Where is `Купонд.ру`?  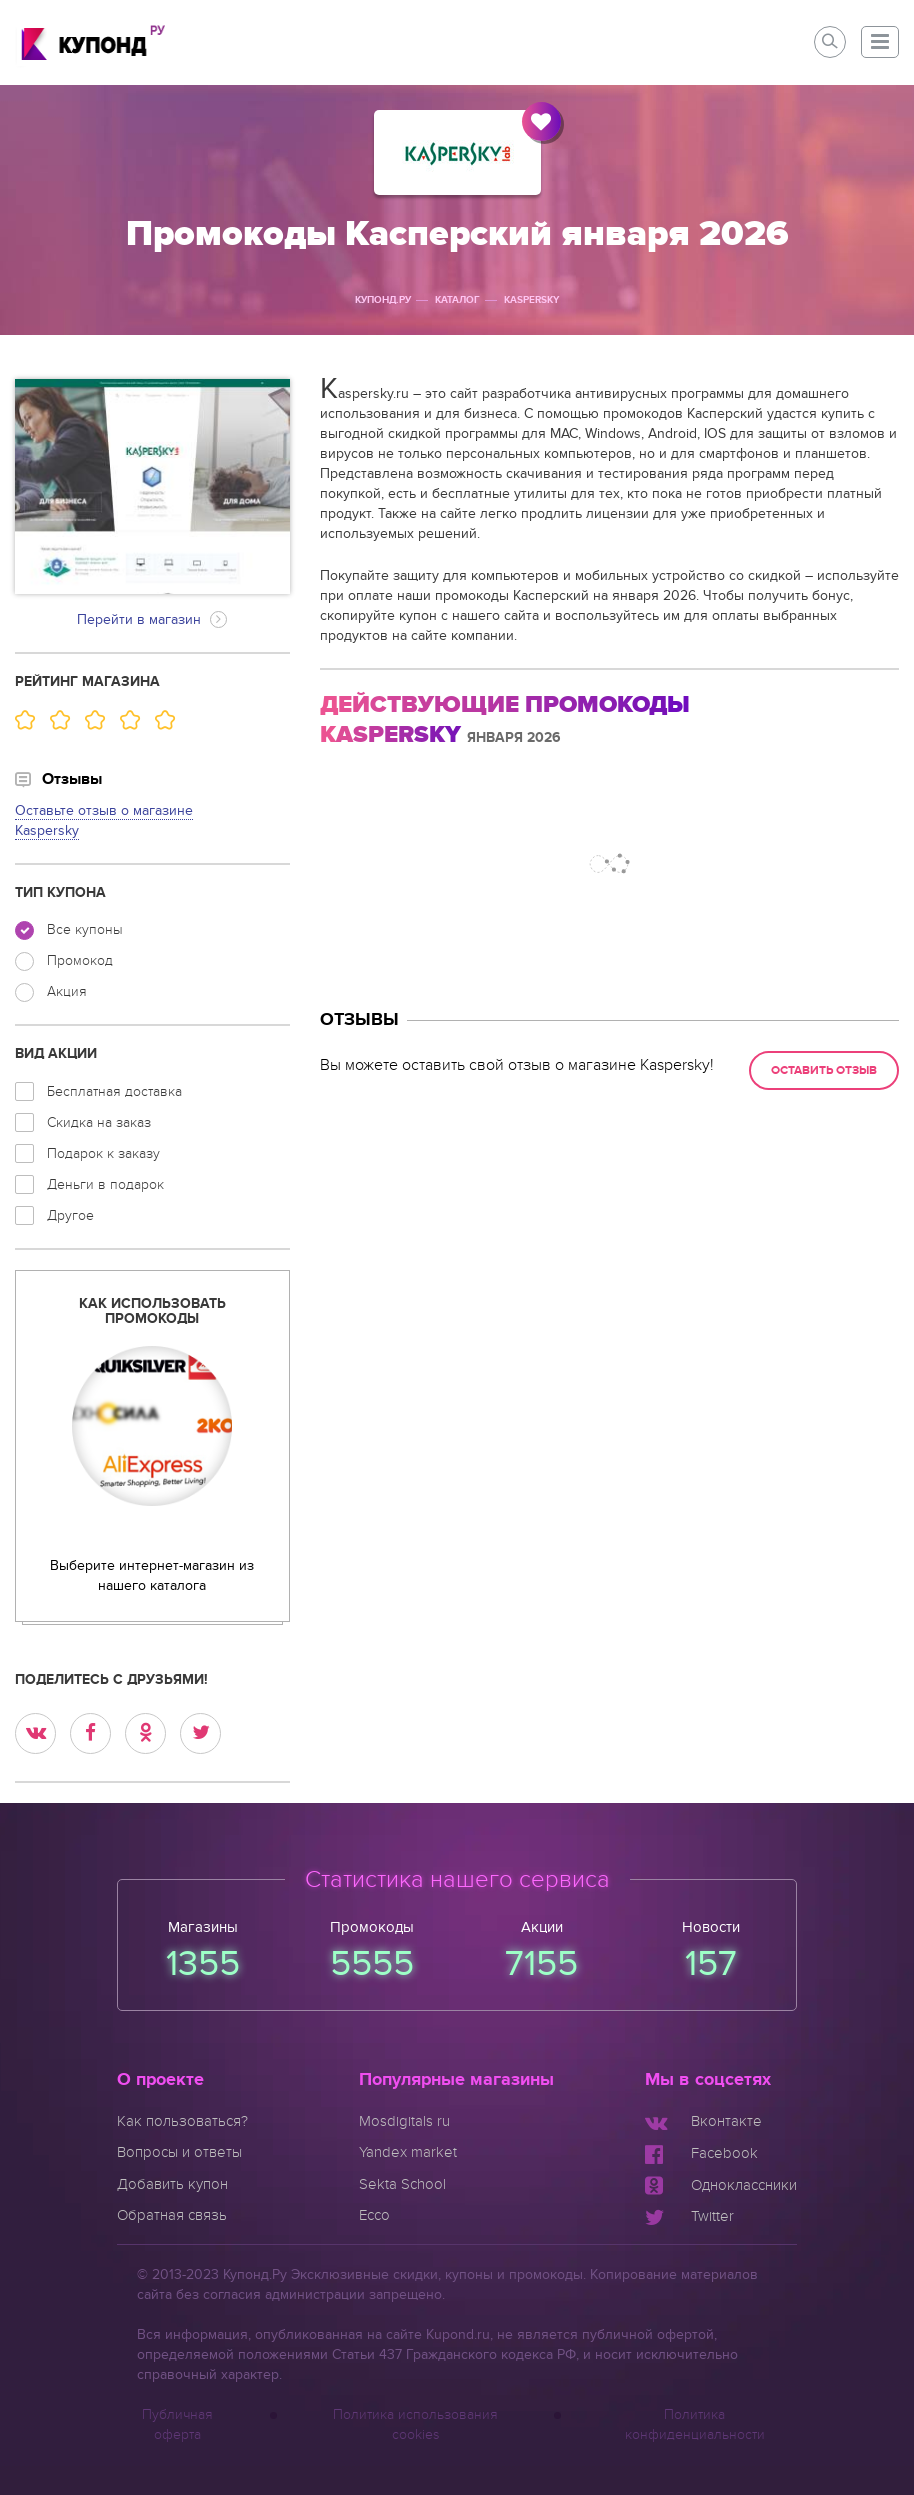 Купонд.ру is located at coordinates (383, 300).